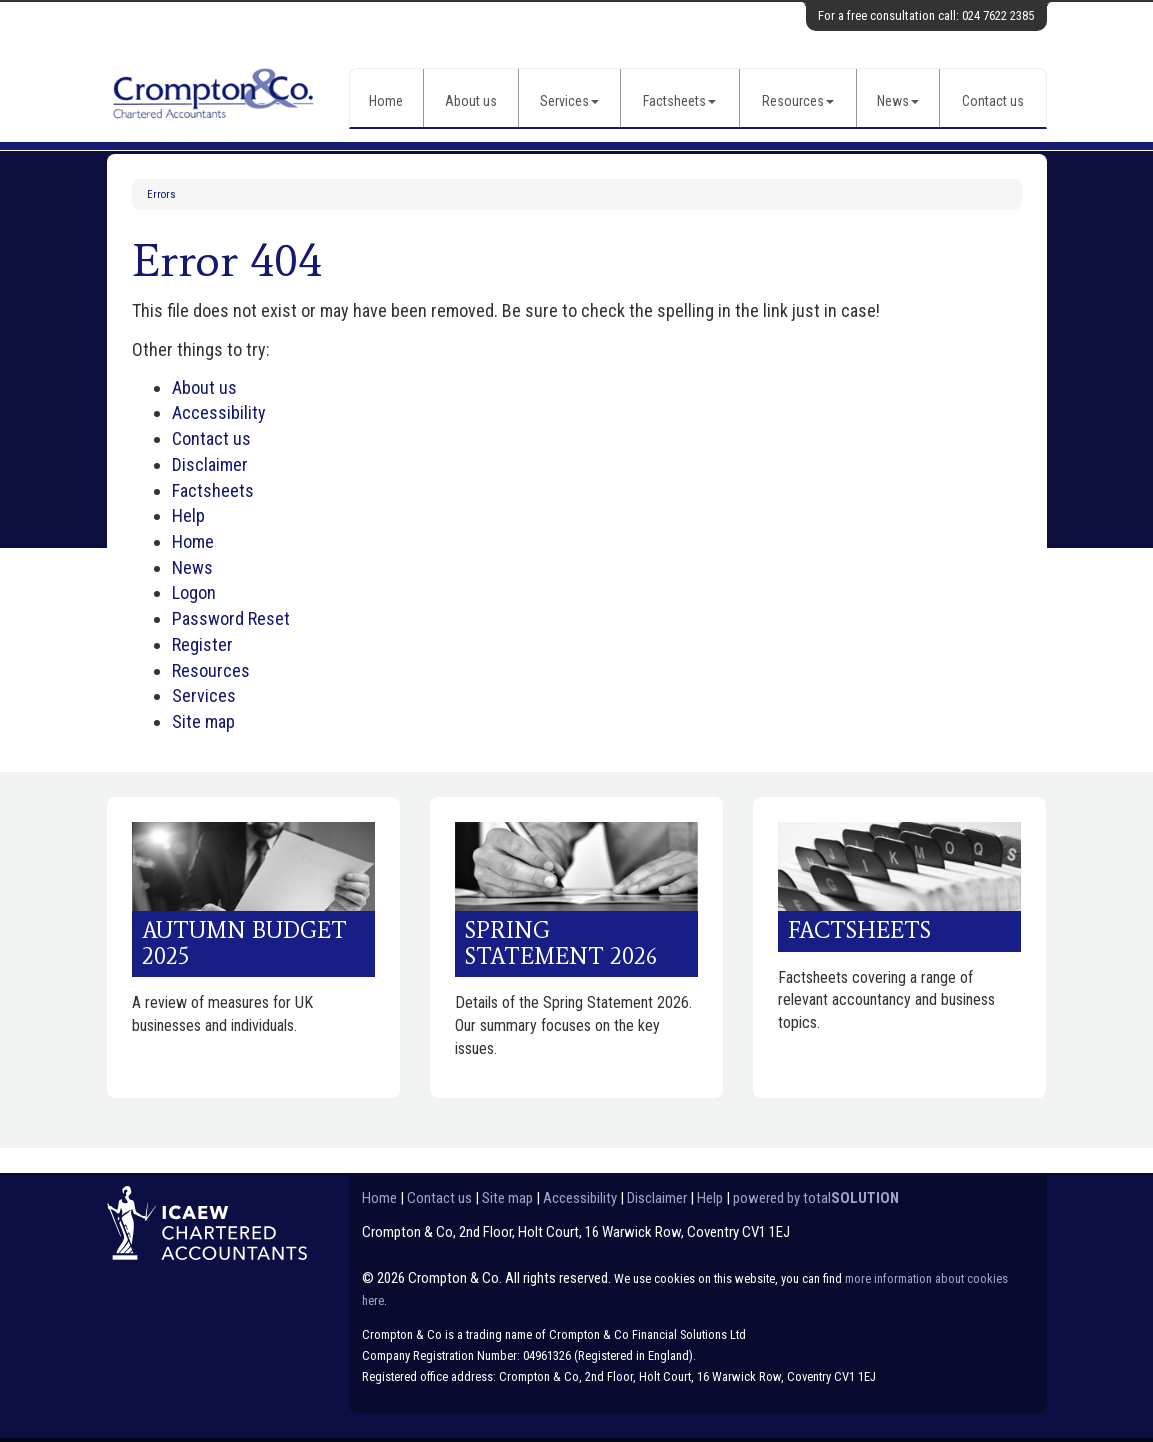  Describe the element at coordinates (188, 515) in the screenshot. I see `Help` at that location.